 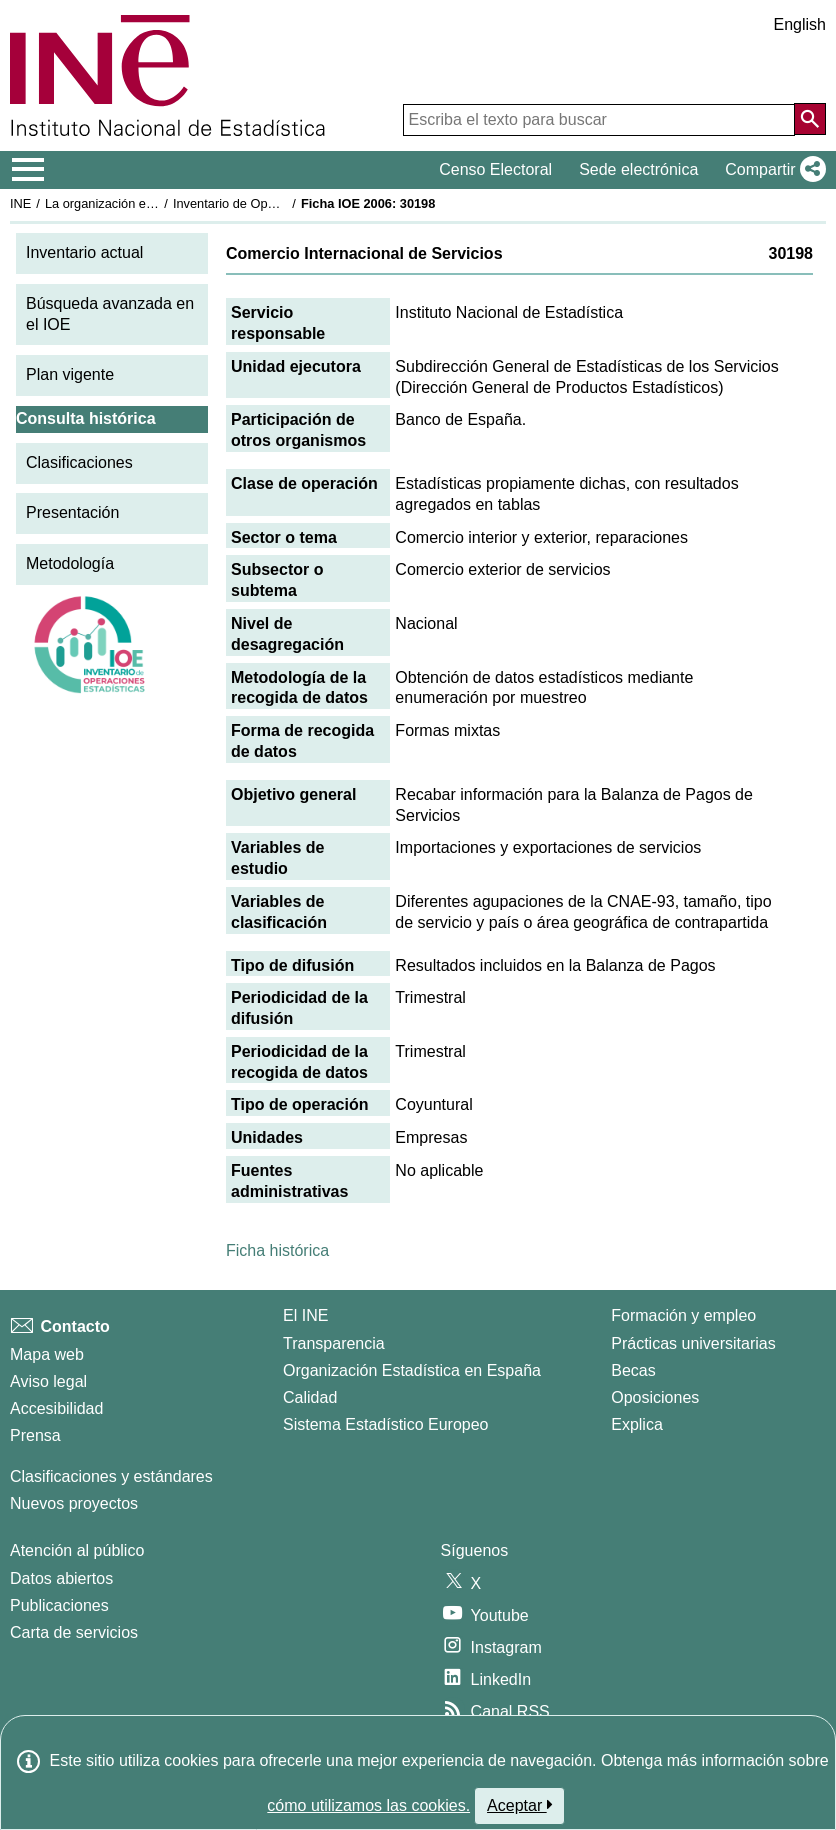 What do you see at coordinates (72, 512) in the screenshot?
I see `Presentación` at bounding box center [72, 512].